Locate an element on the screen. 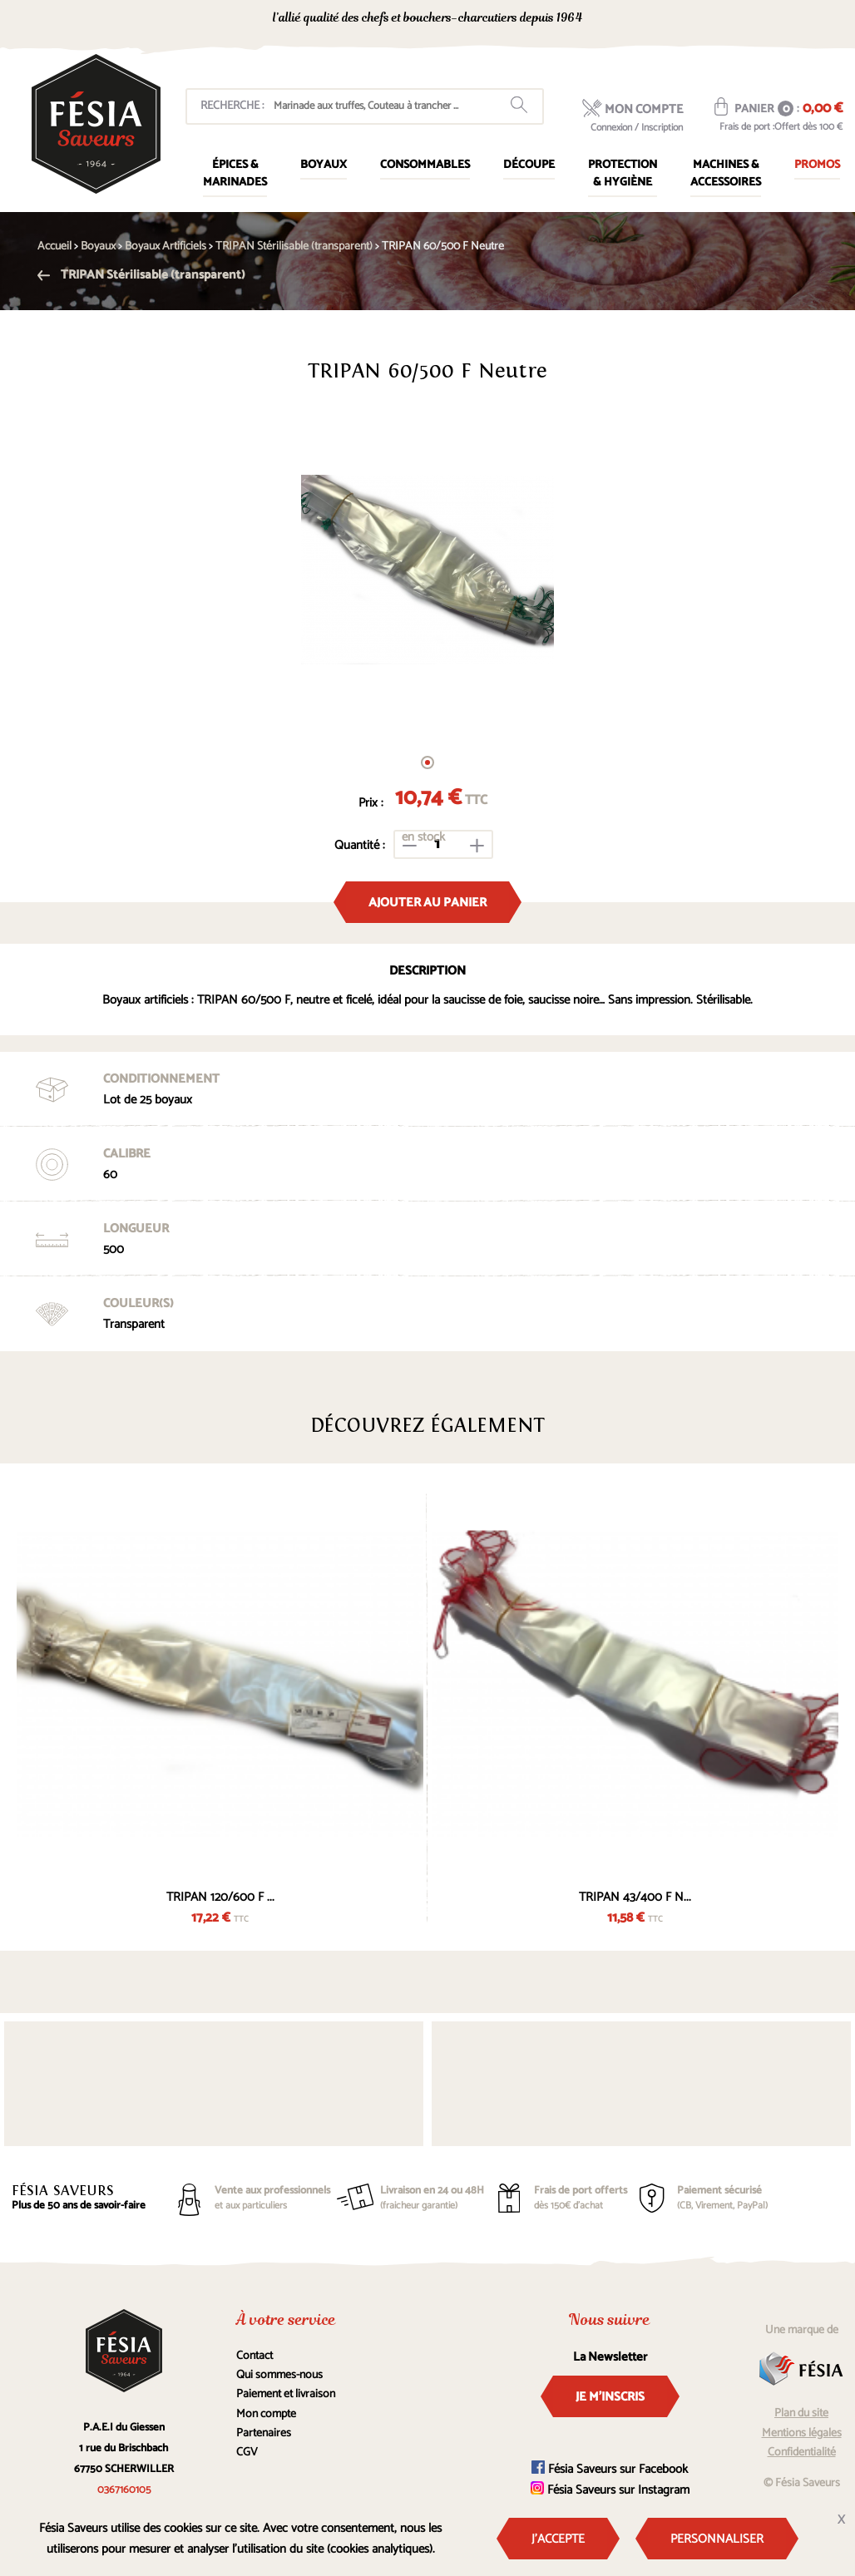 Image resolution: width=855 pixels, height=2576 pixels. CGV is located at coordinates (247, 2452).